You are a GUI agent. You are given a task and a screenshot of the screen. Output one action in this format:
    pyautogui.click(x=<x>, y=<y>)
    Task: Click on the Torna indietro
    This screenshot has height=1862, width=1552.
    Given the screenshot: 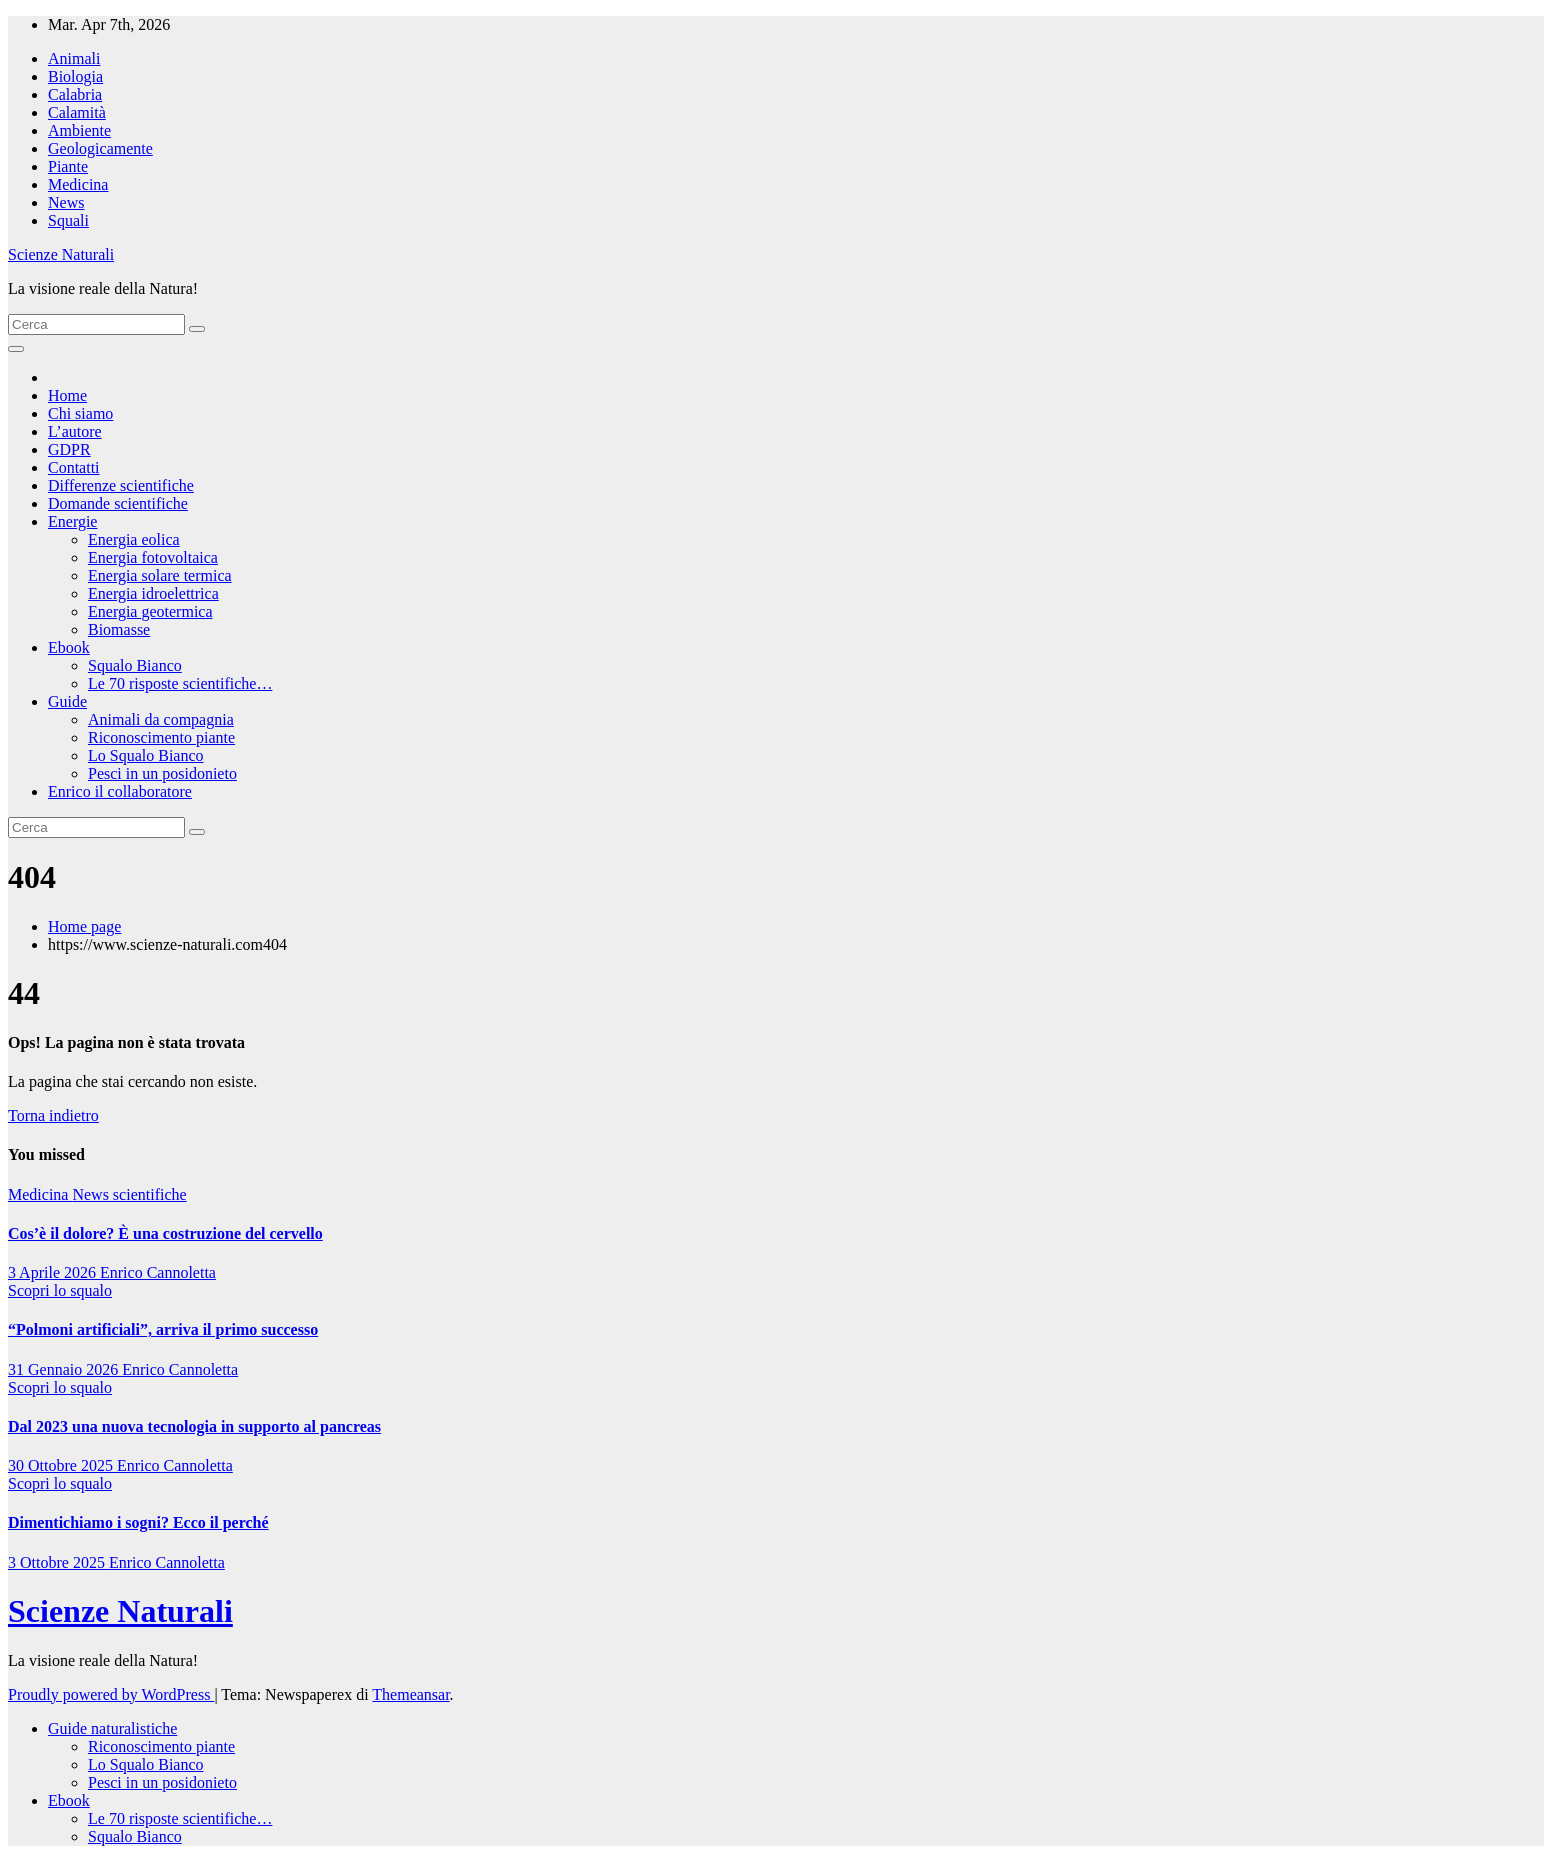 What is the action you would take?
    pyautogui.click(x=53, y=1115)
    